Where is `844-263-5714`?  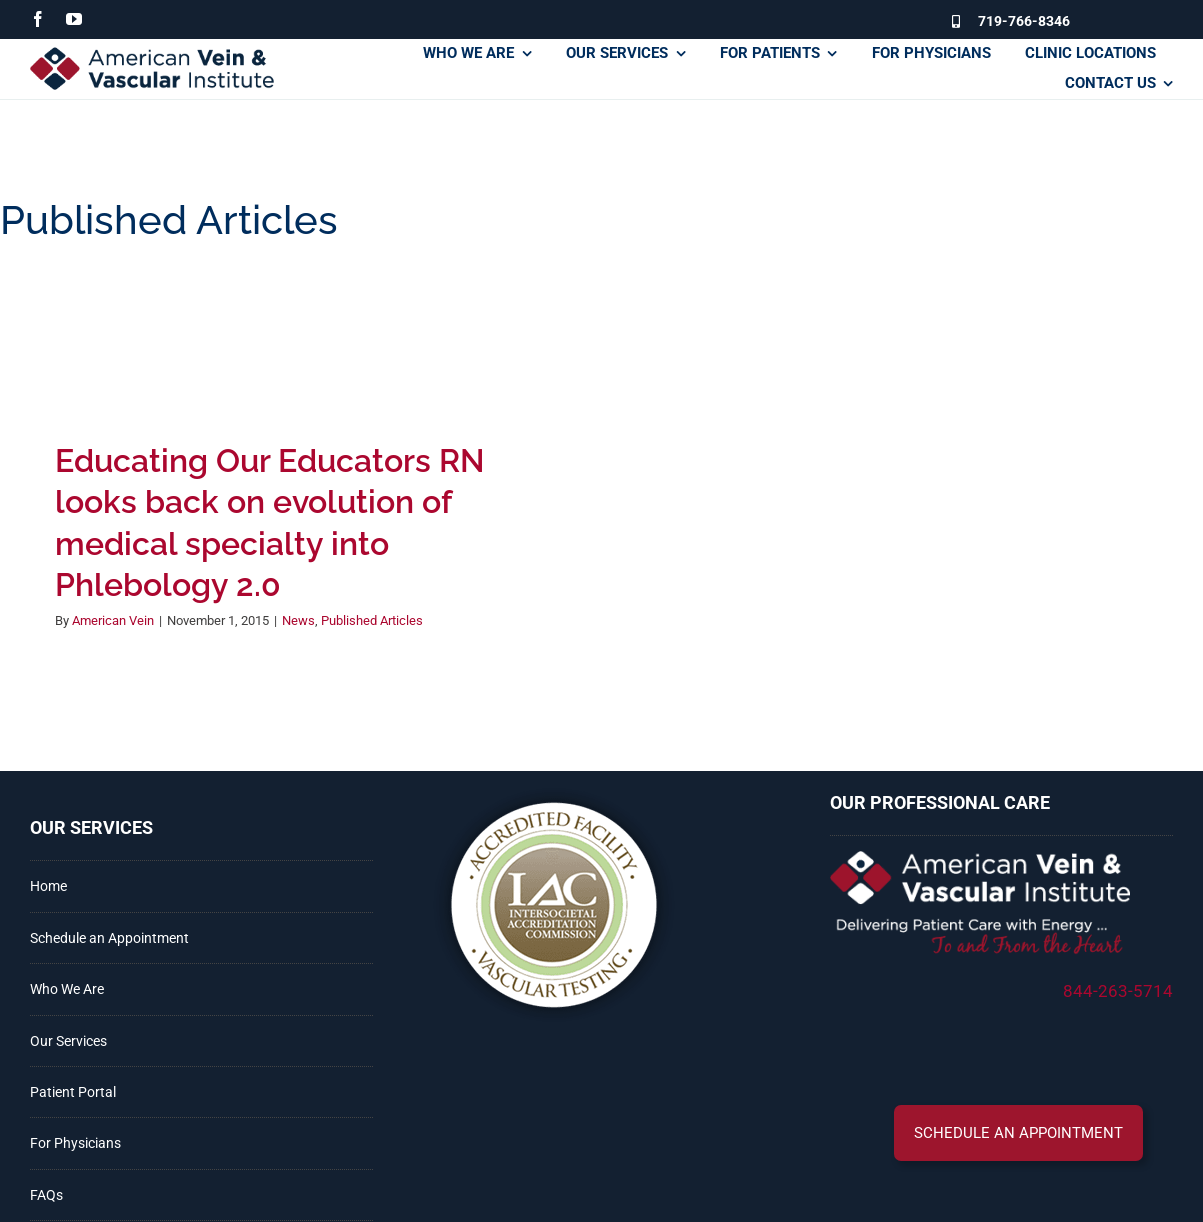
844-263-5714 is located at coordinates (1118, 991).